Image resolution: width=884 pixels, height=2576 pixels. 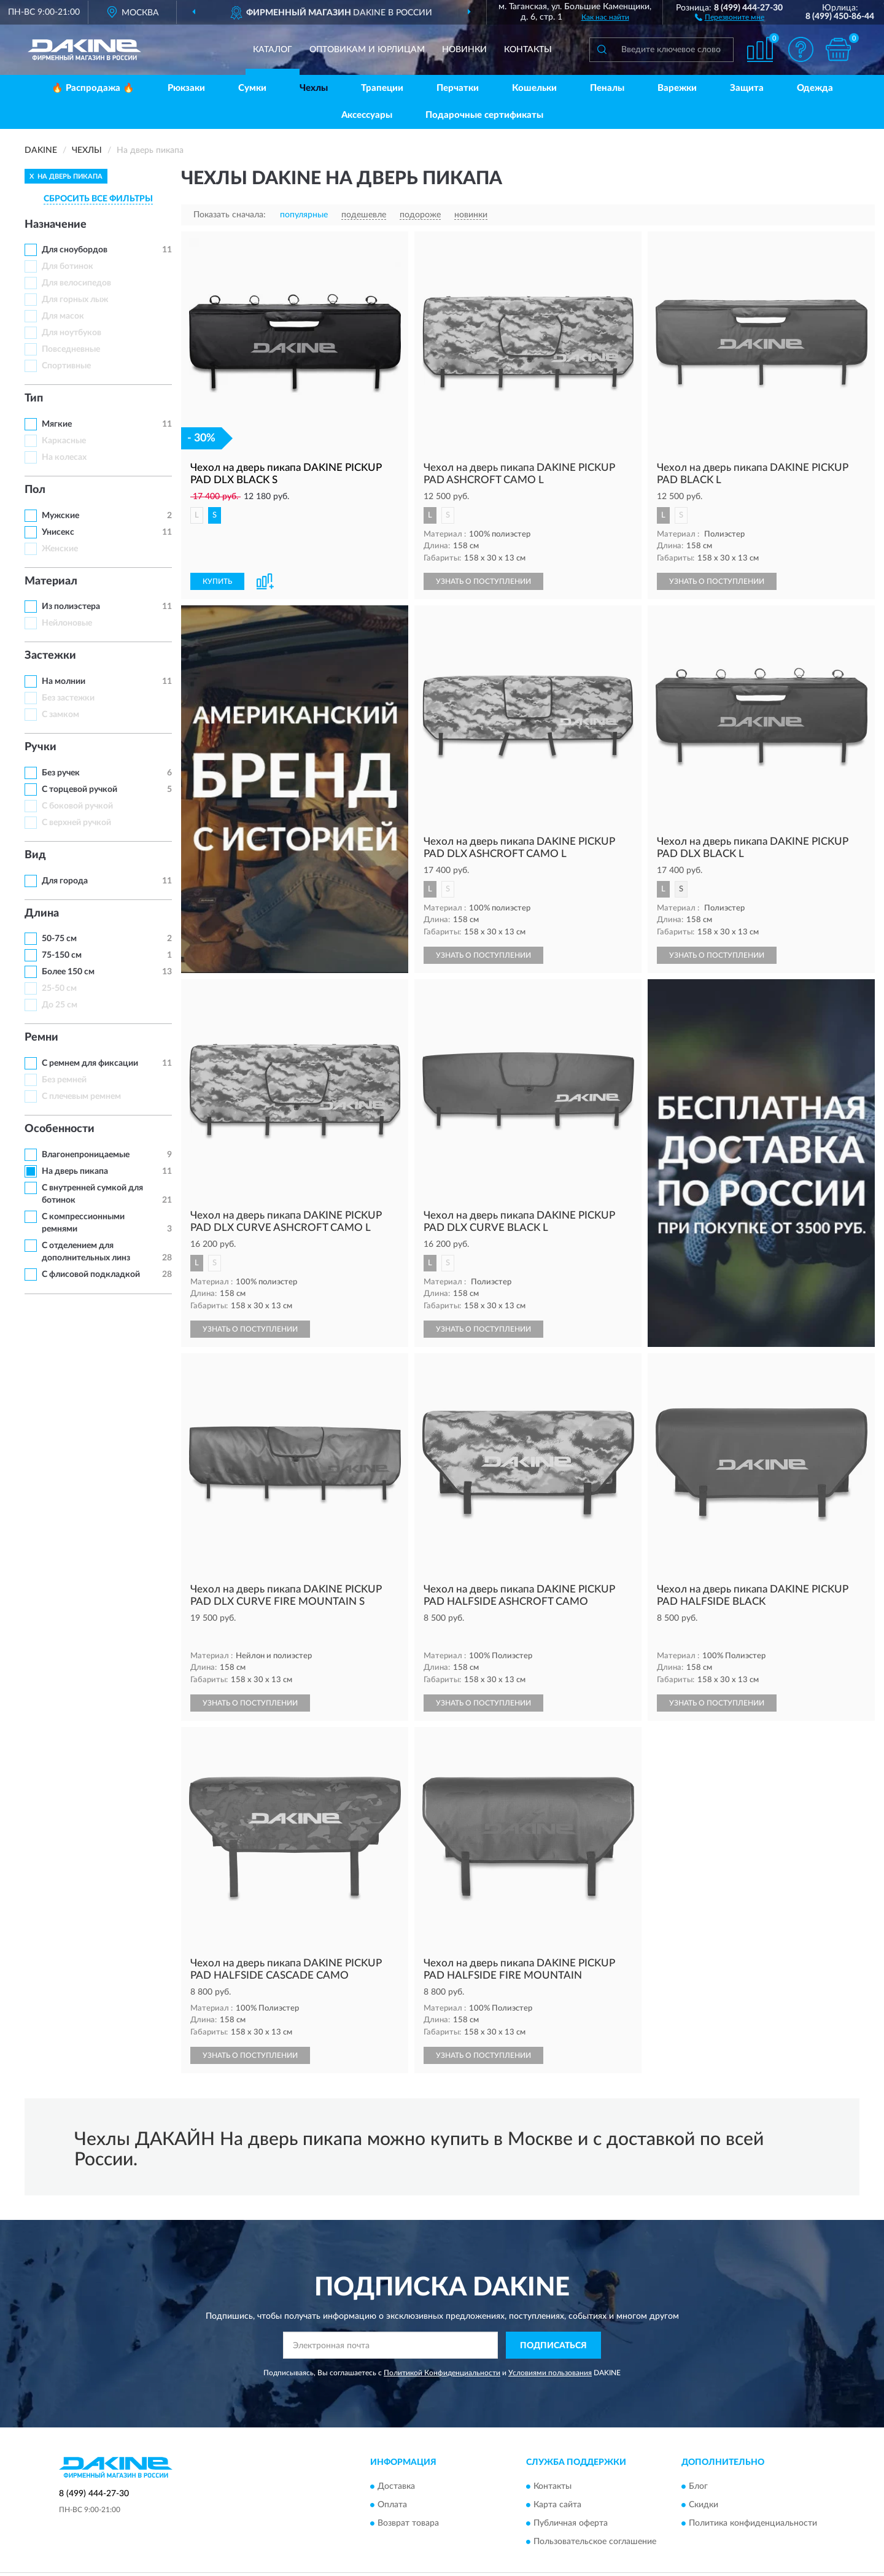 What do you see at coordinates (252, 88) in the screenshot?
I see `Сумки` at bounding box center [252, 88].